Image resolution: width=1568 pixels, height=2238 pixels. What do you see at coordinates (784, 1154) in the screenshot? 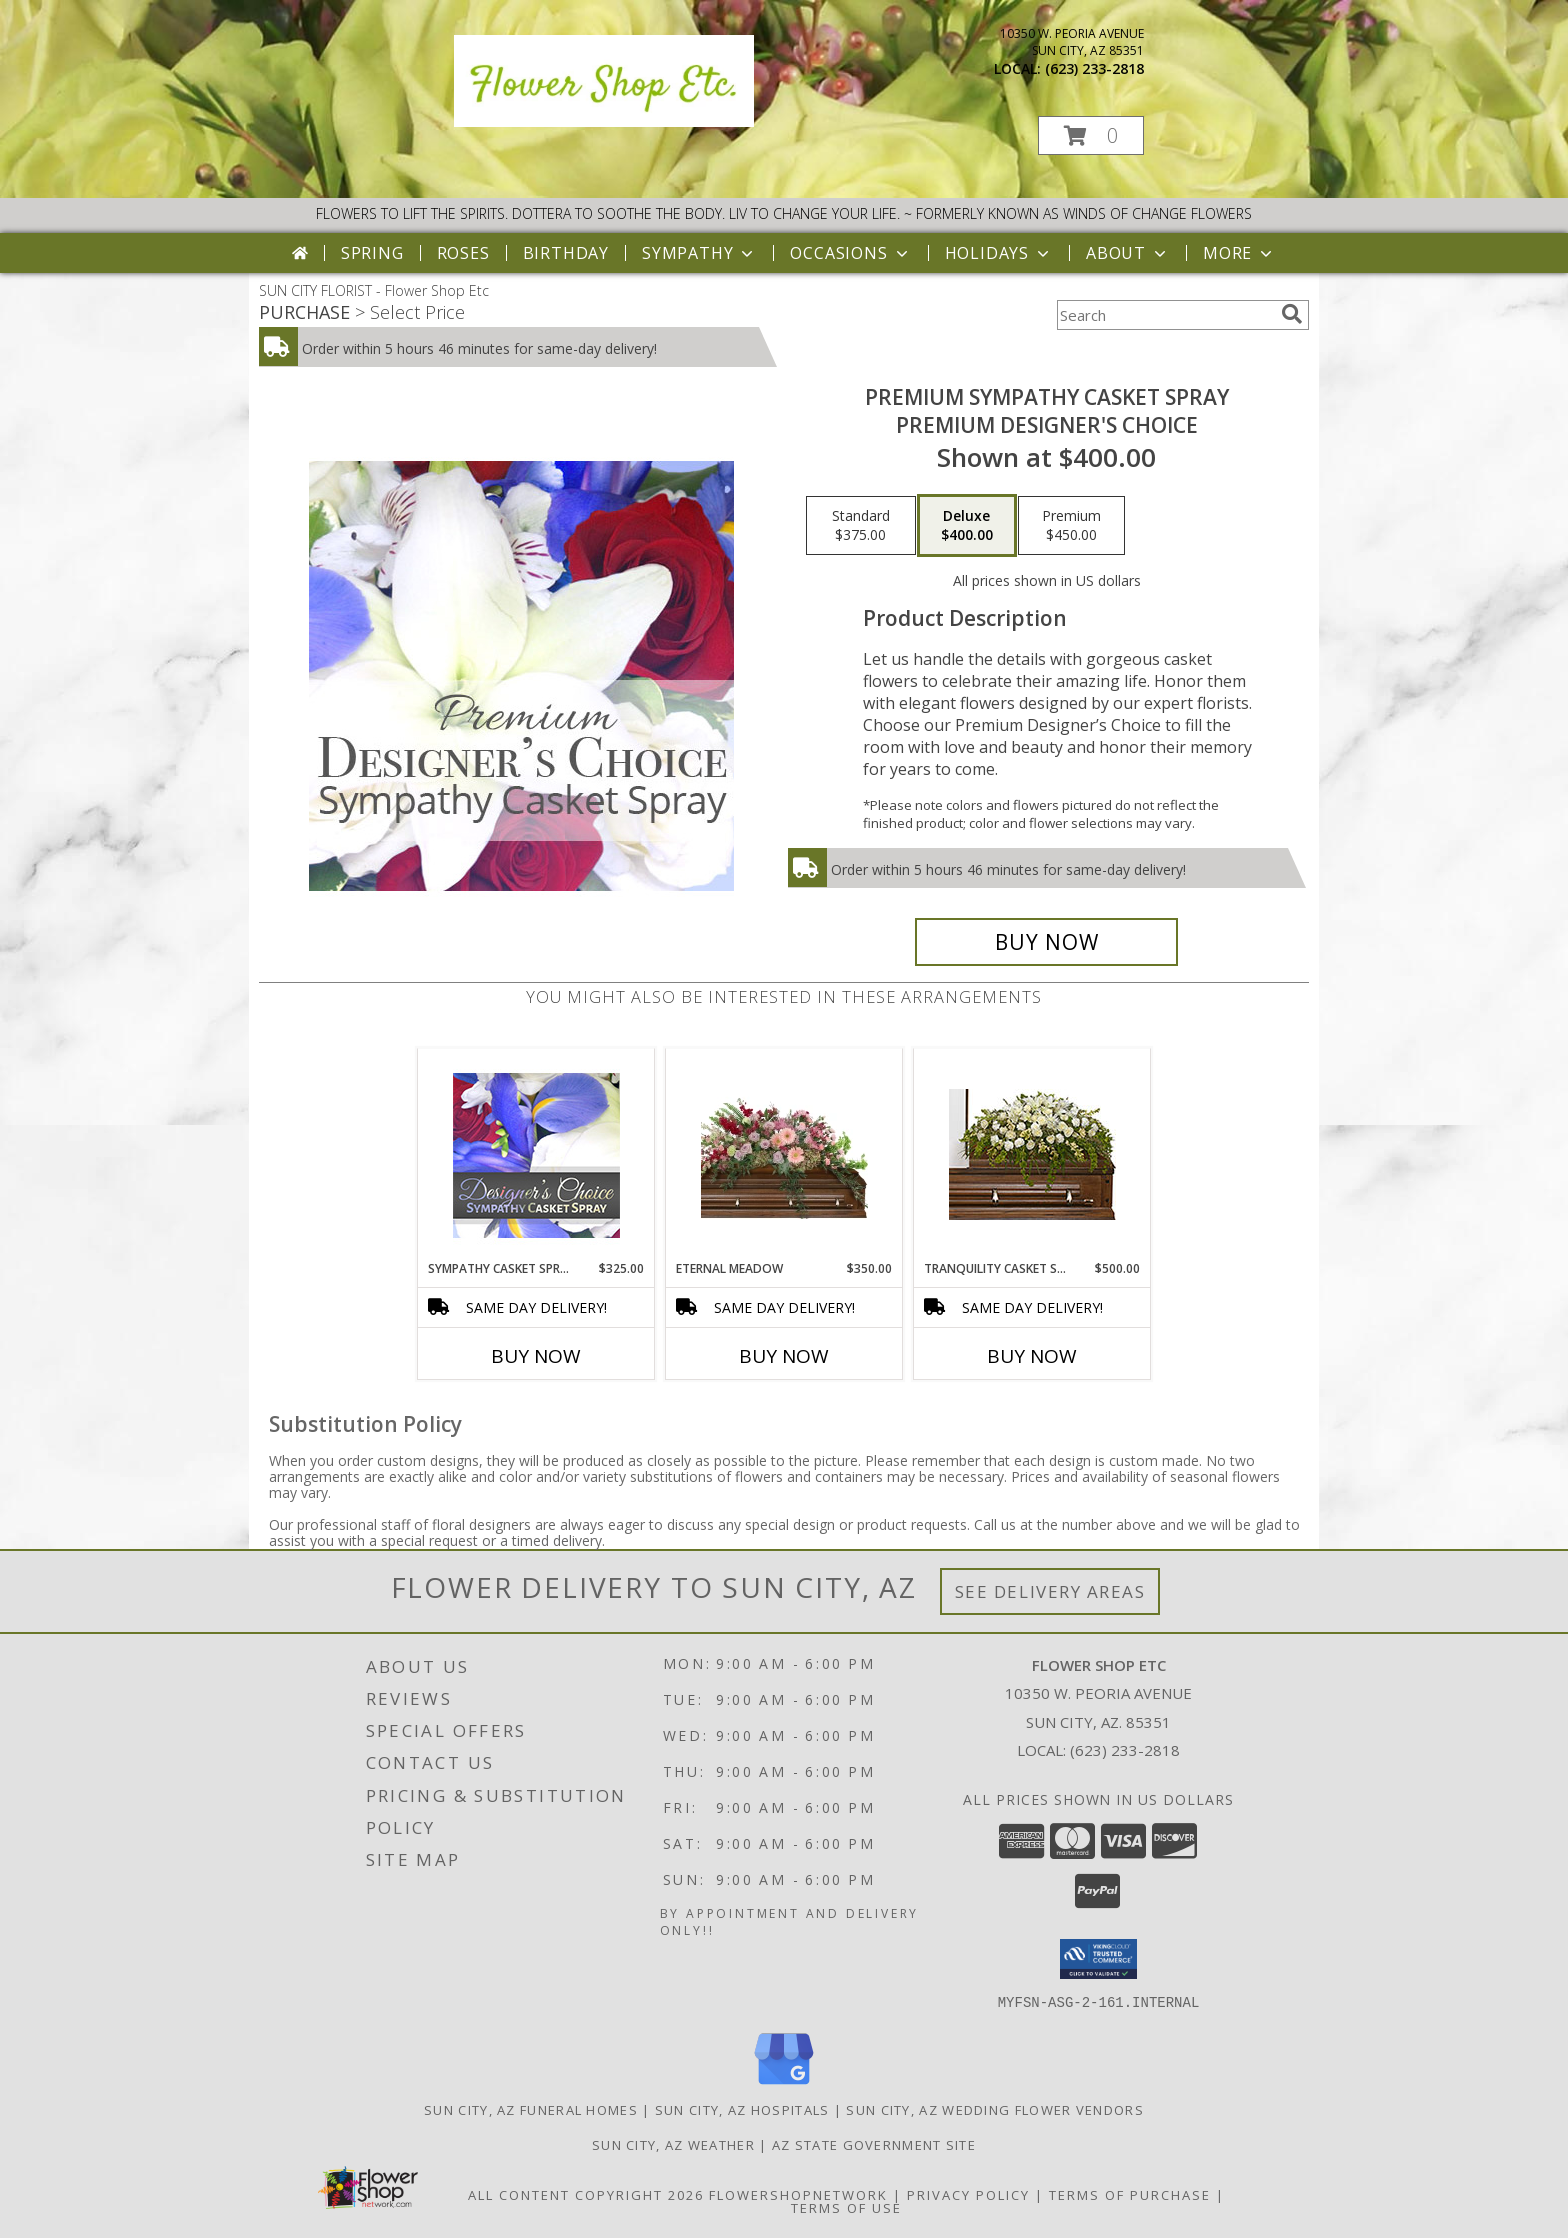
I see `[View Eternal Meadow Casket Spray Info]` at bounding box center [784, 1154].